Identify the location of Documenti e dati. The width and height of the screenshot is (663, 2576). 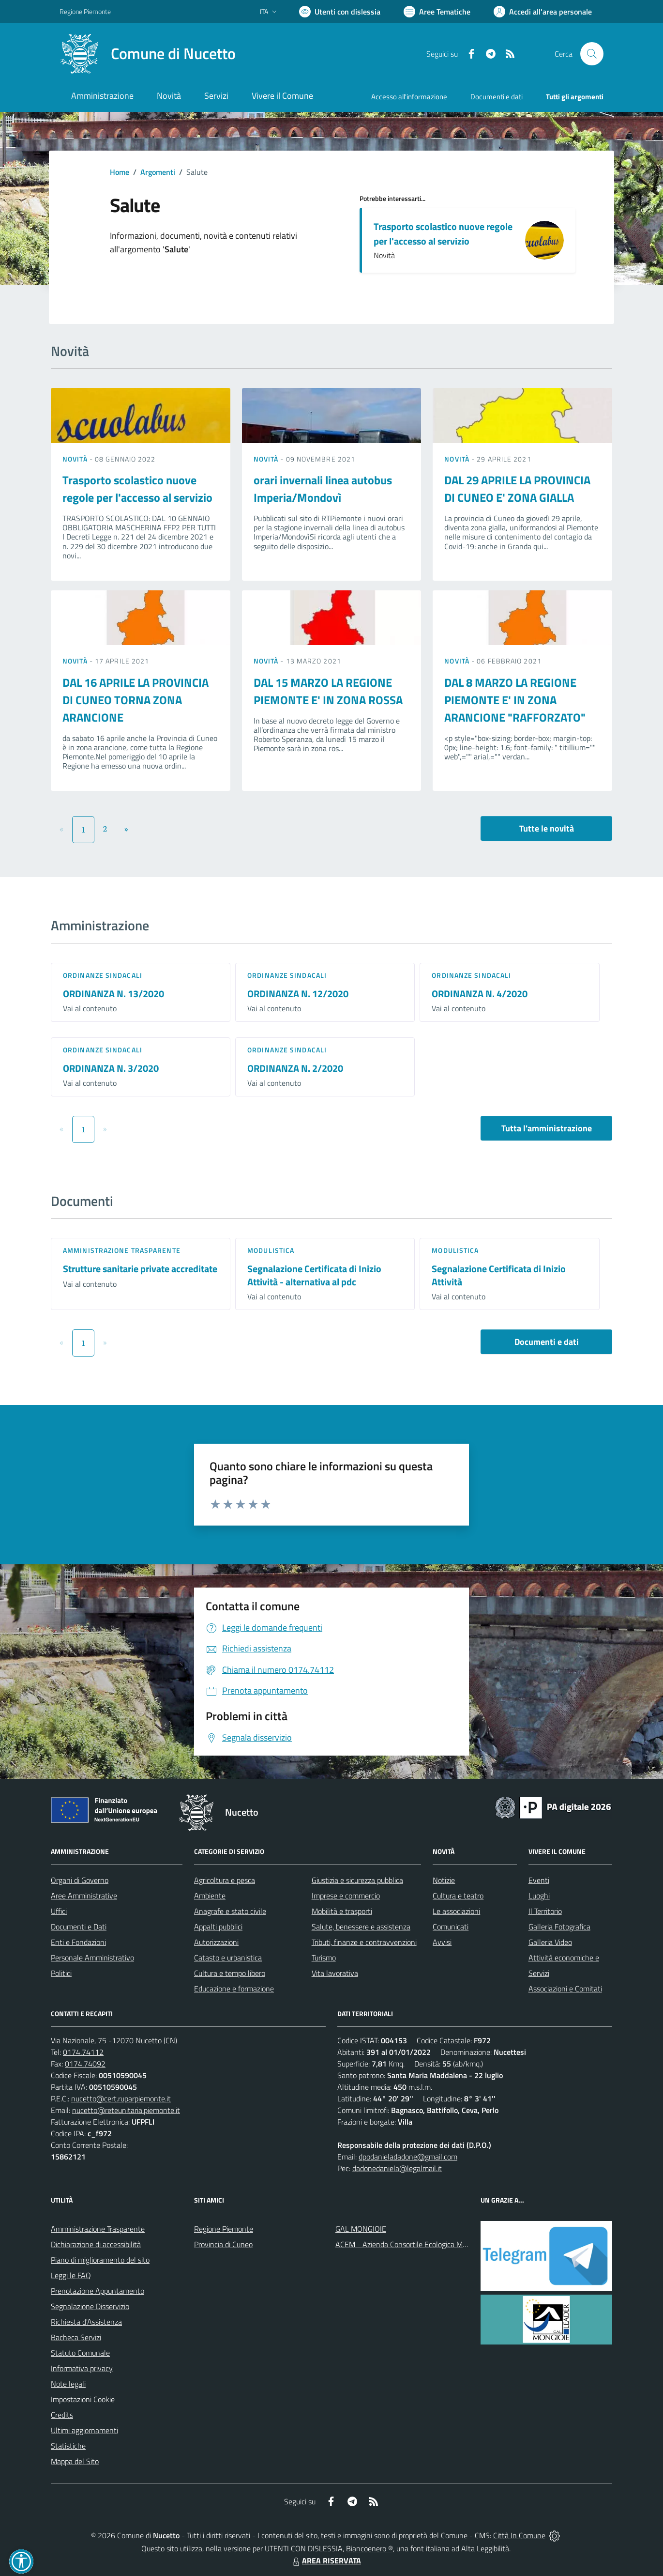
(546, 1341).